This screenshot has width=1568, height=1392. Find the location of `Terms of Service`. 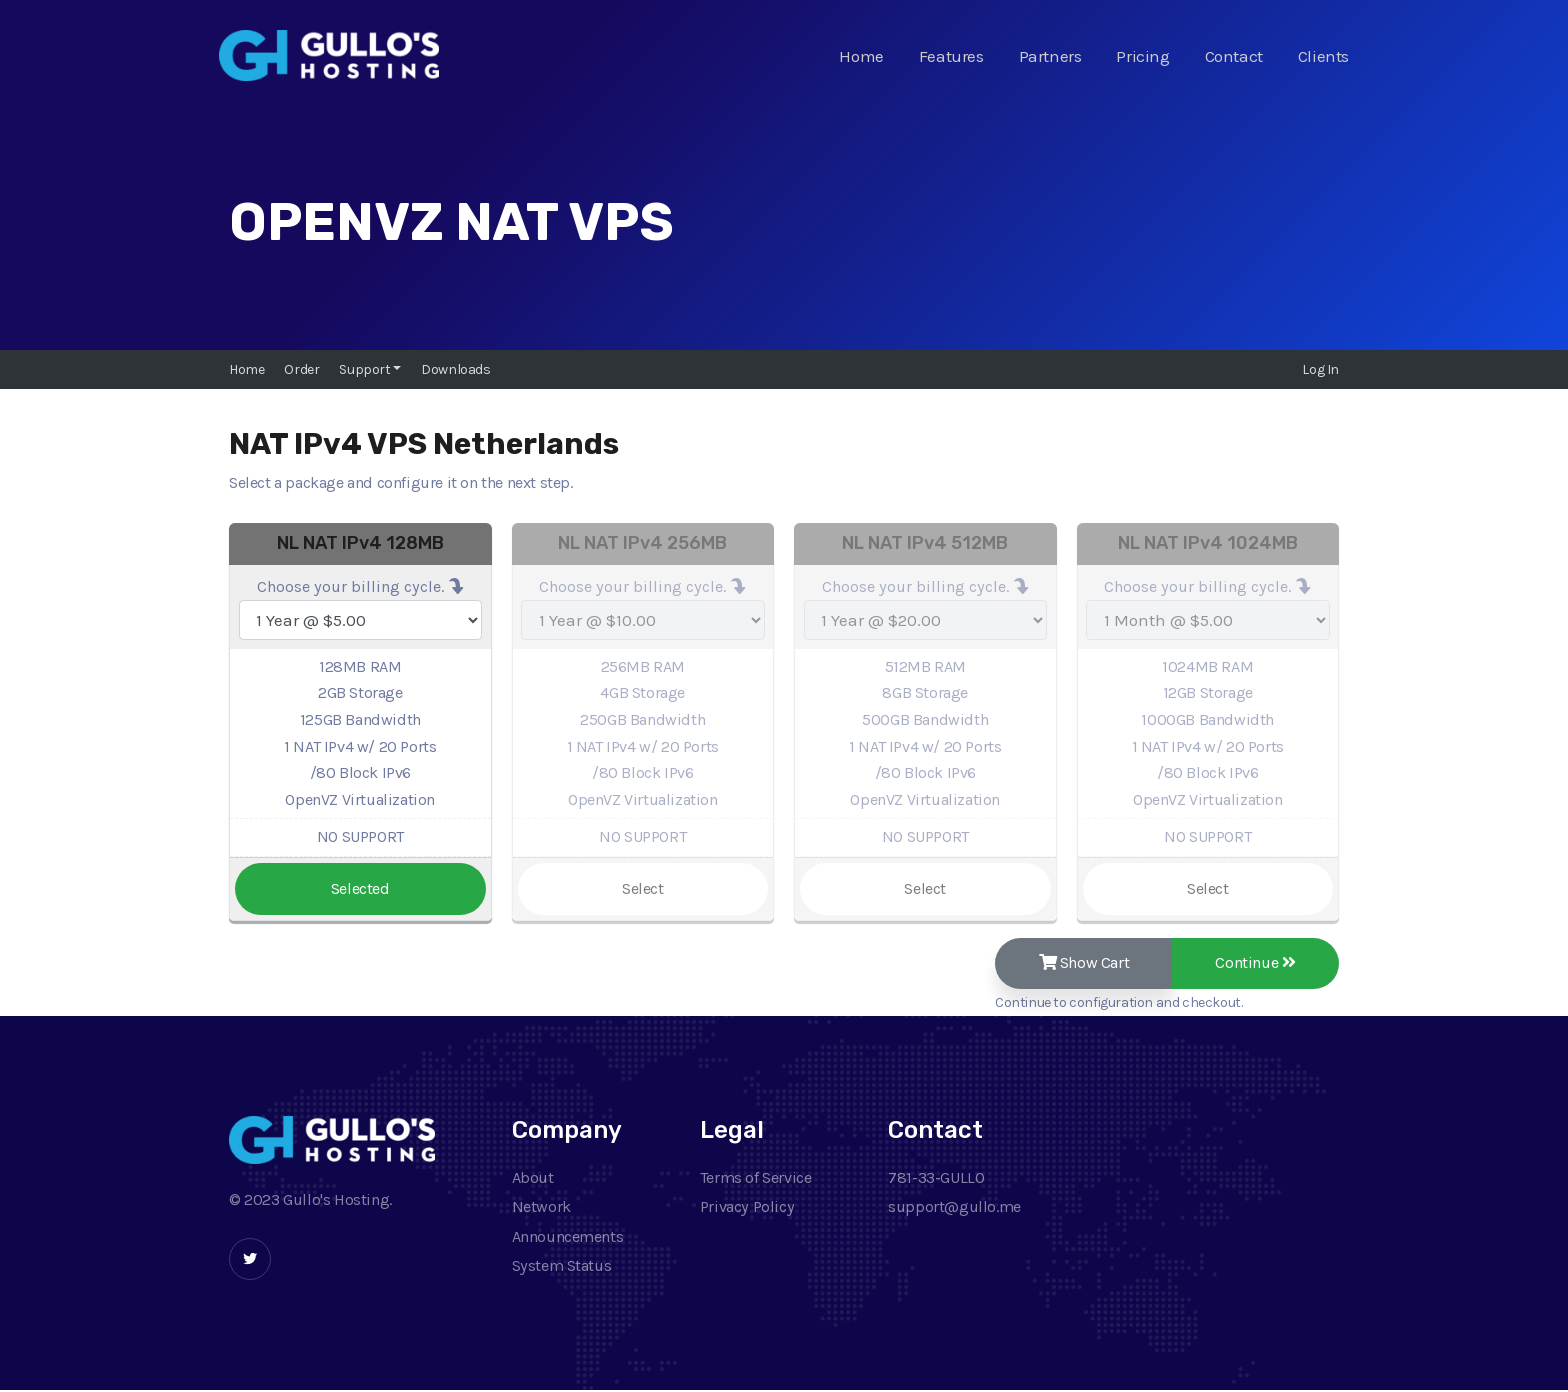

Terms of Service is located at coordinates (756, 1178).